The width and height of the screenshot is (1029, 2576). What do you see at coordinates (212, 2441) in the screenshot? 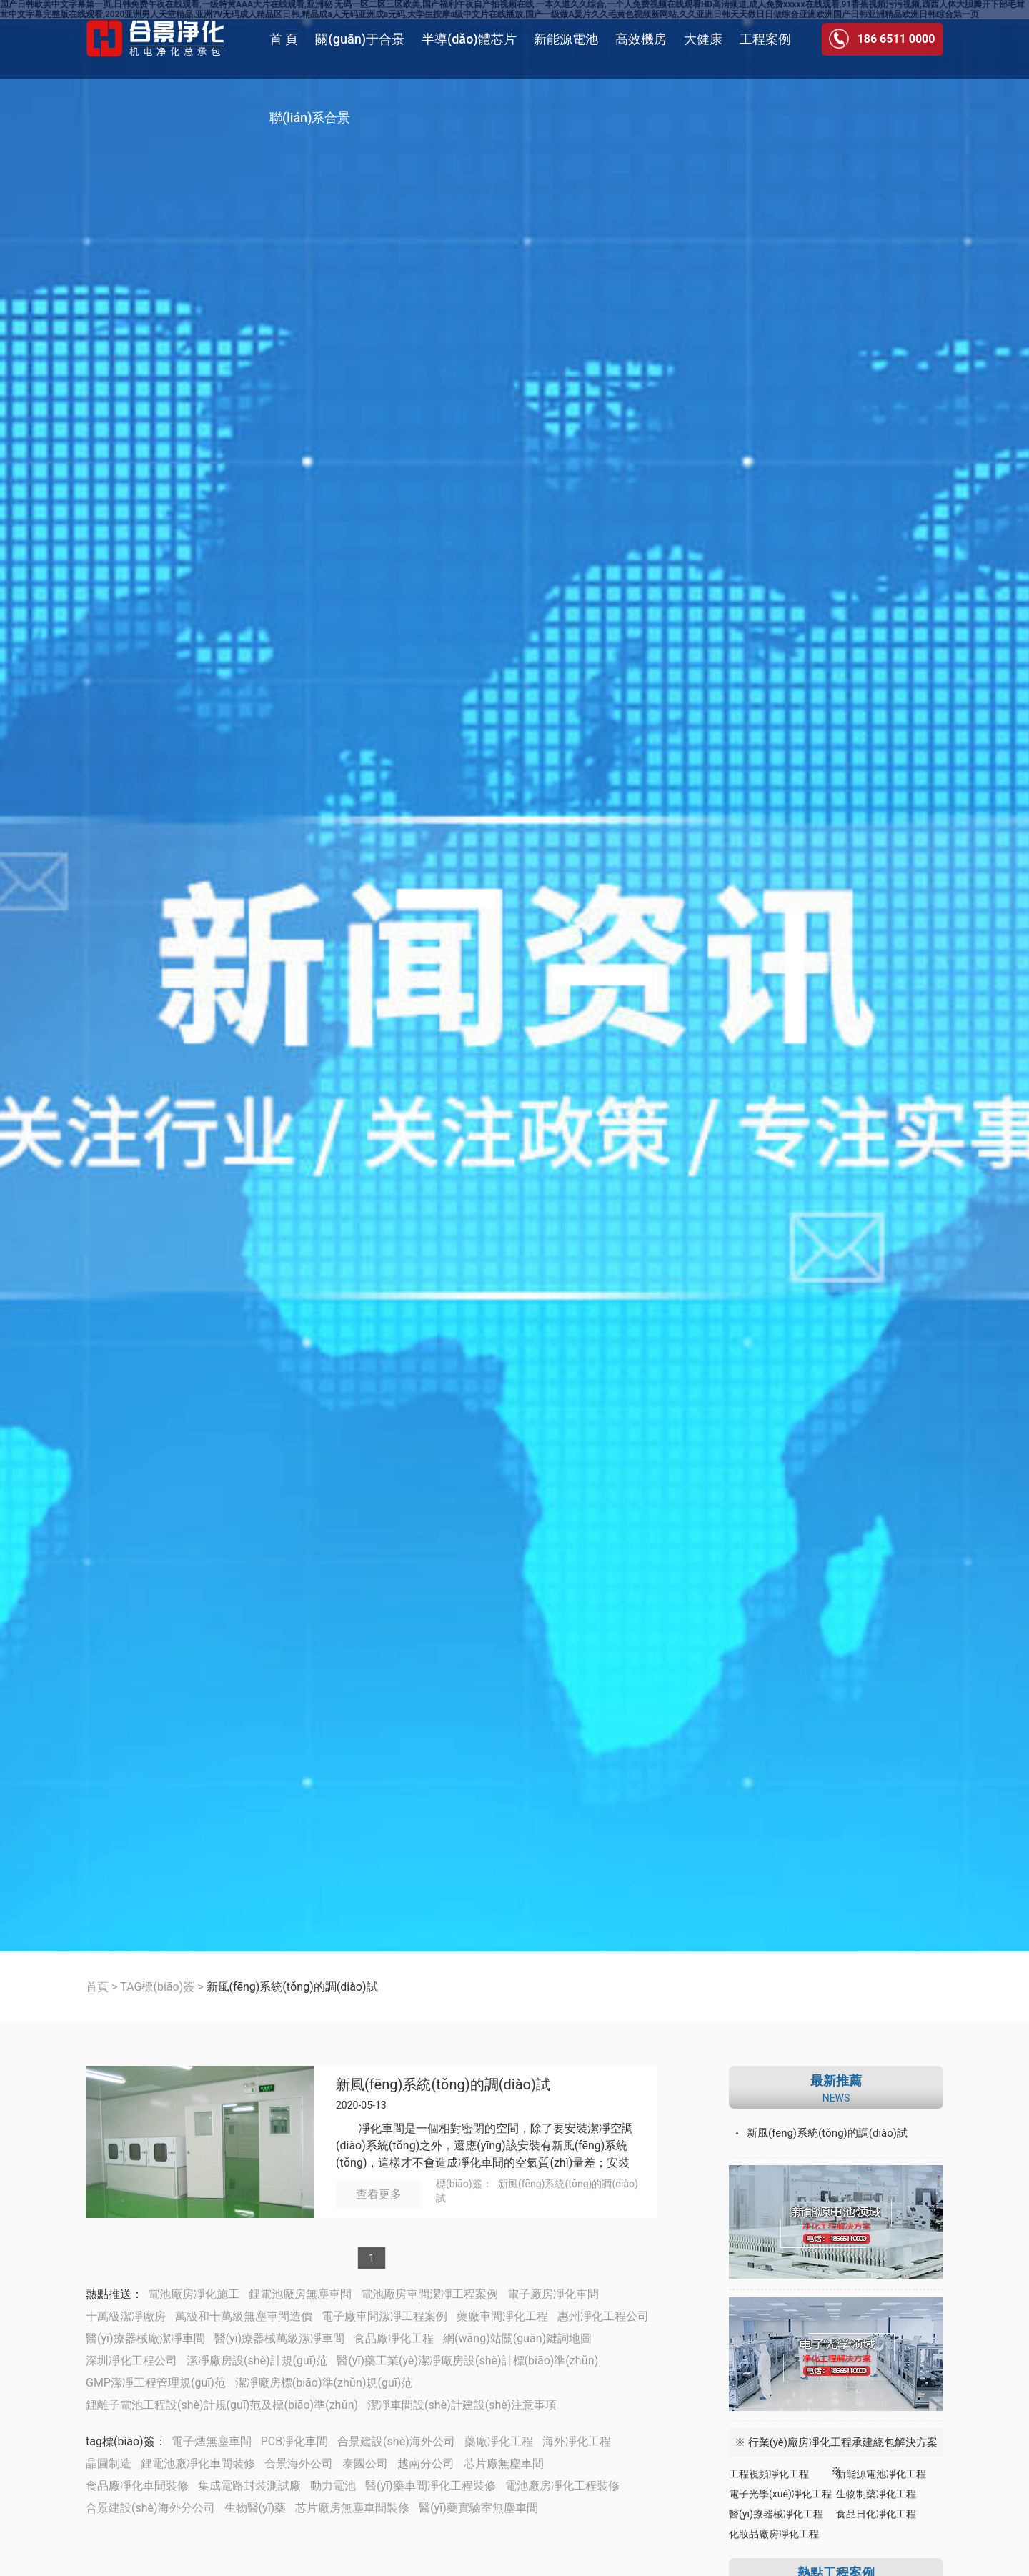
I see `電子煙無塵車間` at bounding box center [212, 2441].